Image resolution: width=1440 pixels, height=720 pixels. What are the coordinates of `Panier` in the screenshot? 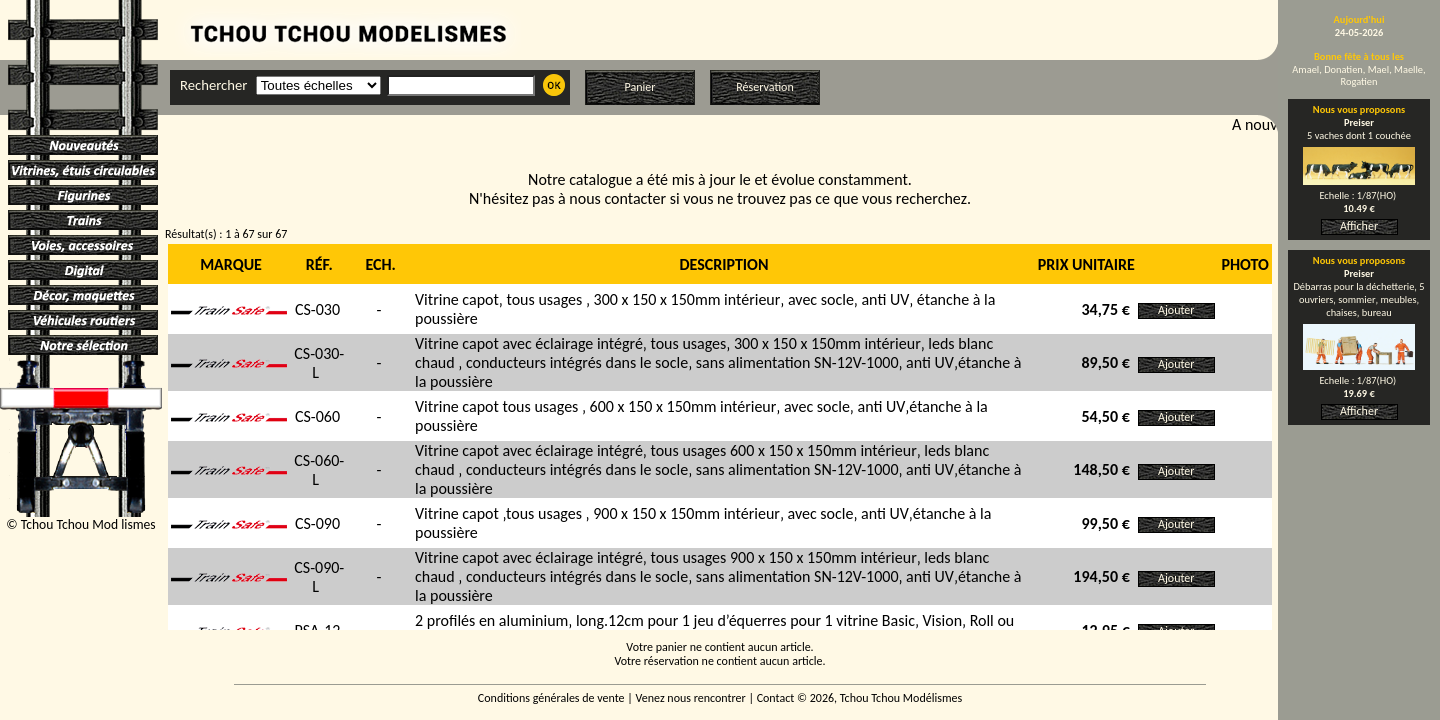 It's located at (640, 87).